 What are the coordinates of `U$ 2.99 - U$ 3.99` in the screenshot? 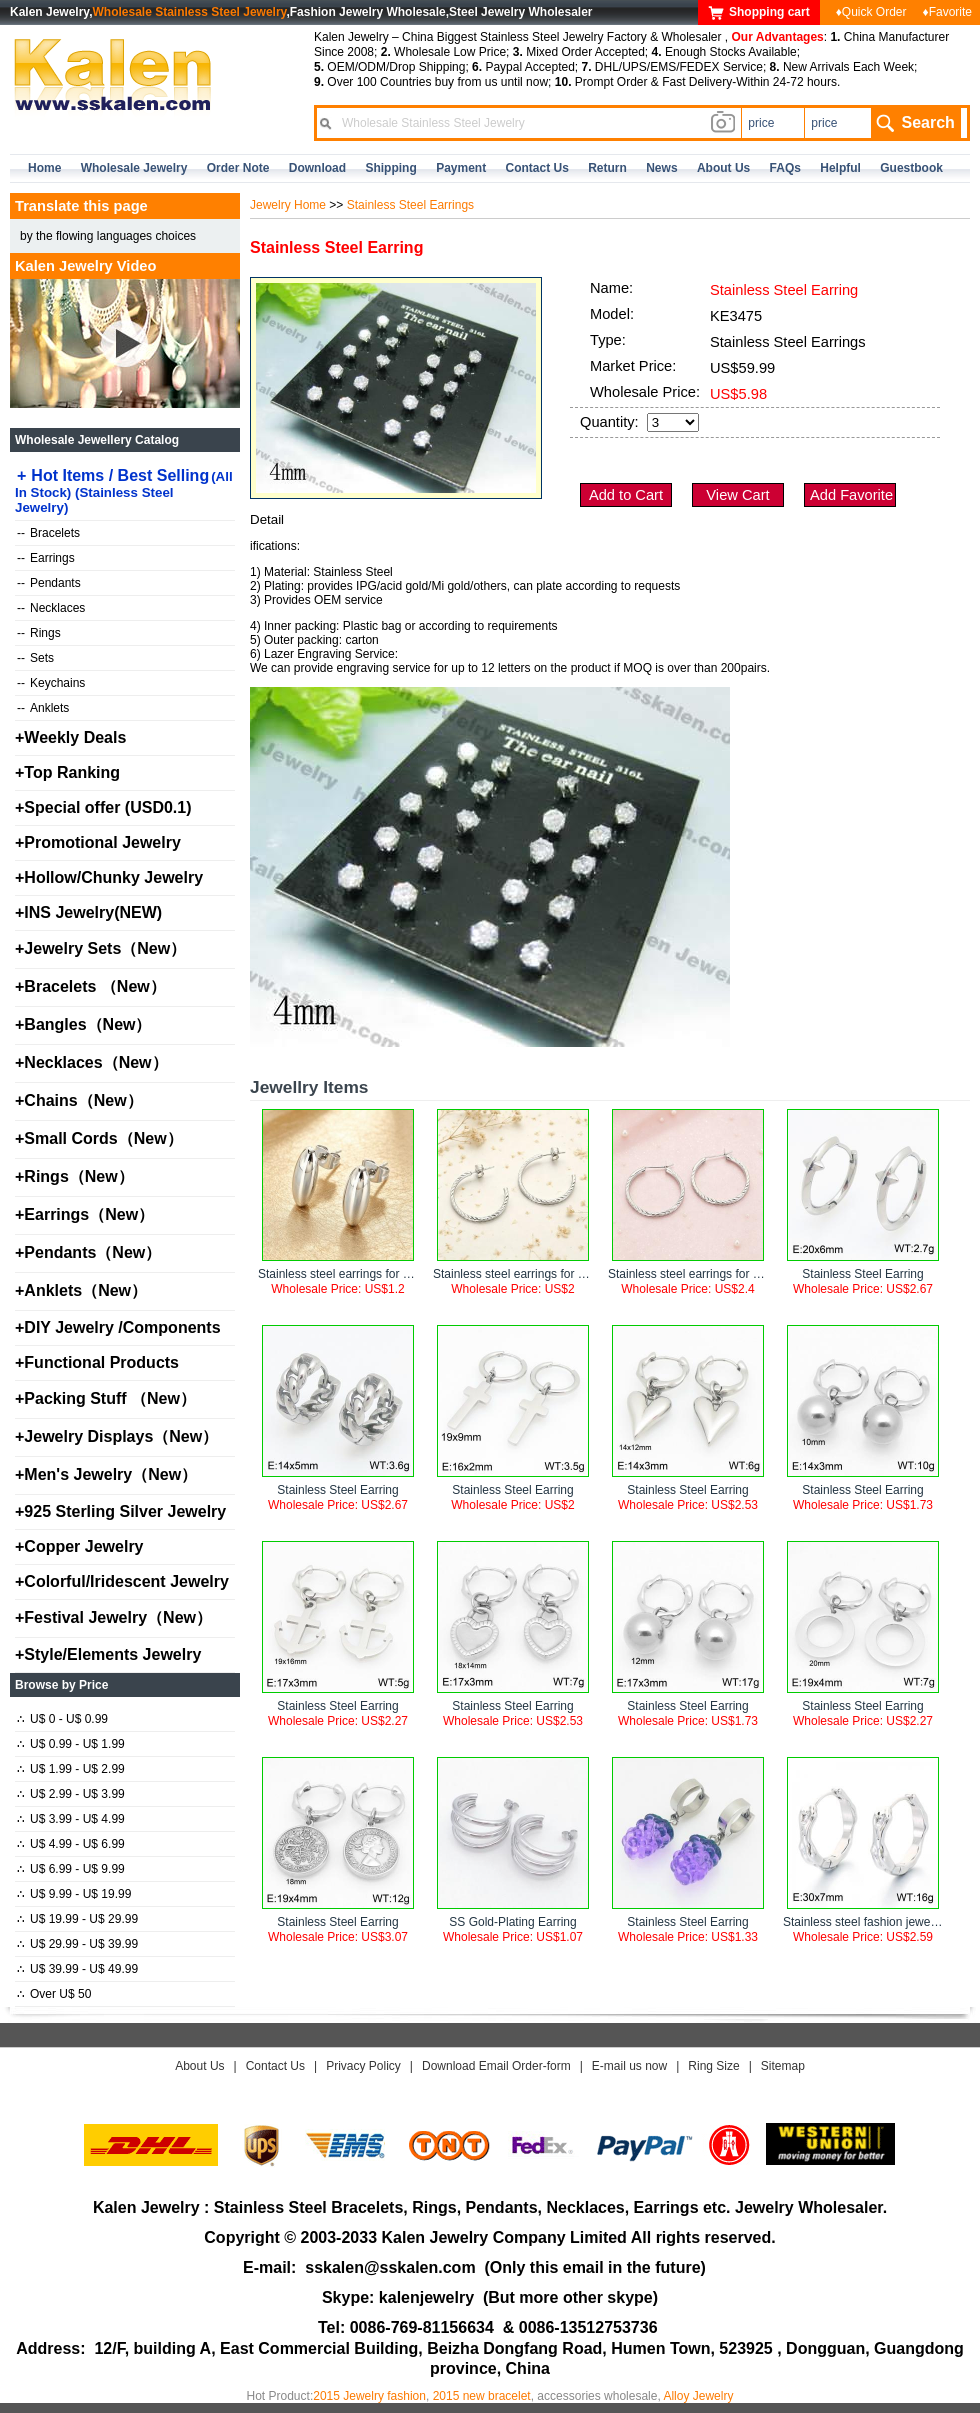 It's located at (71, 1794).